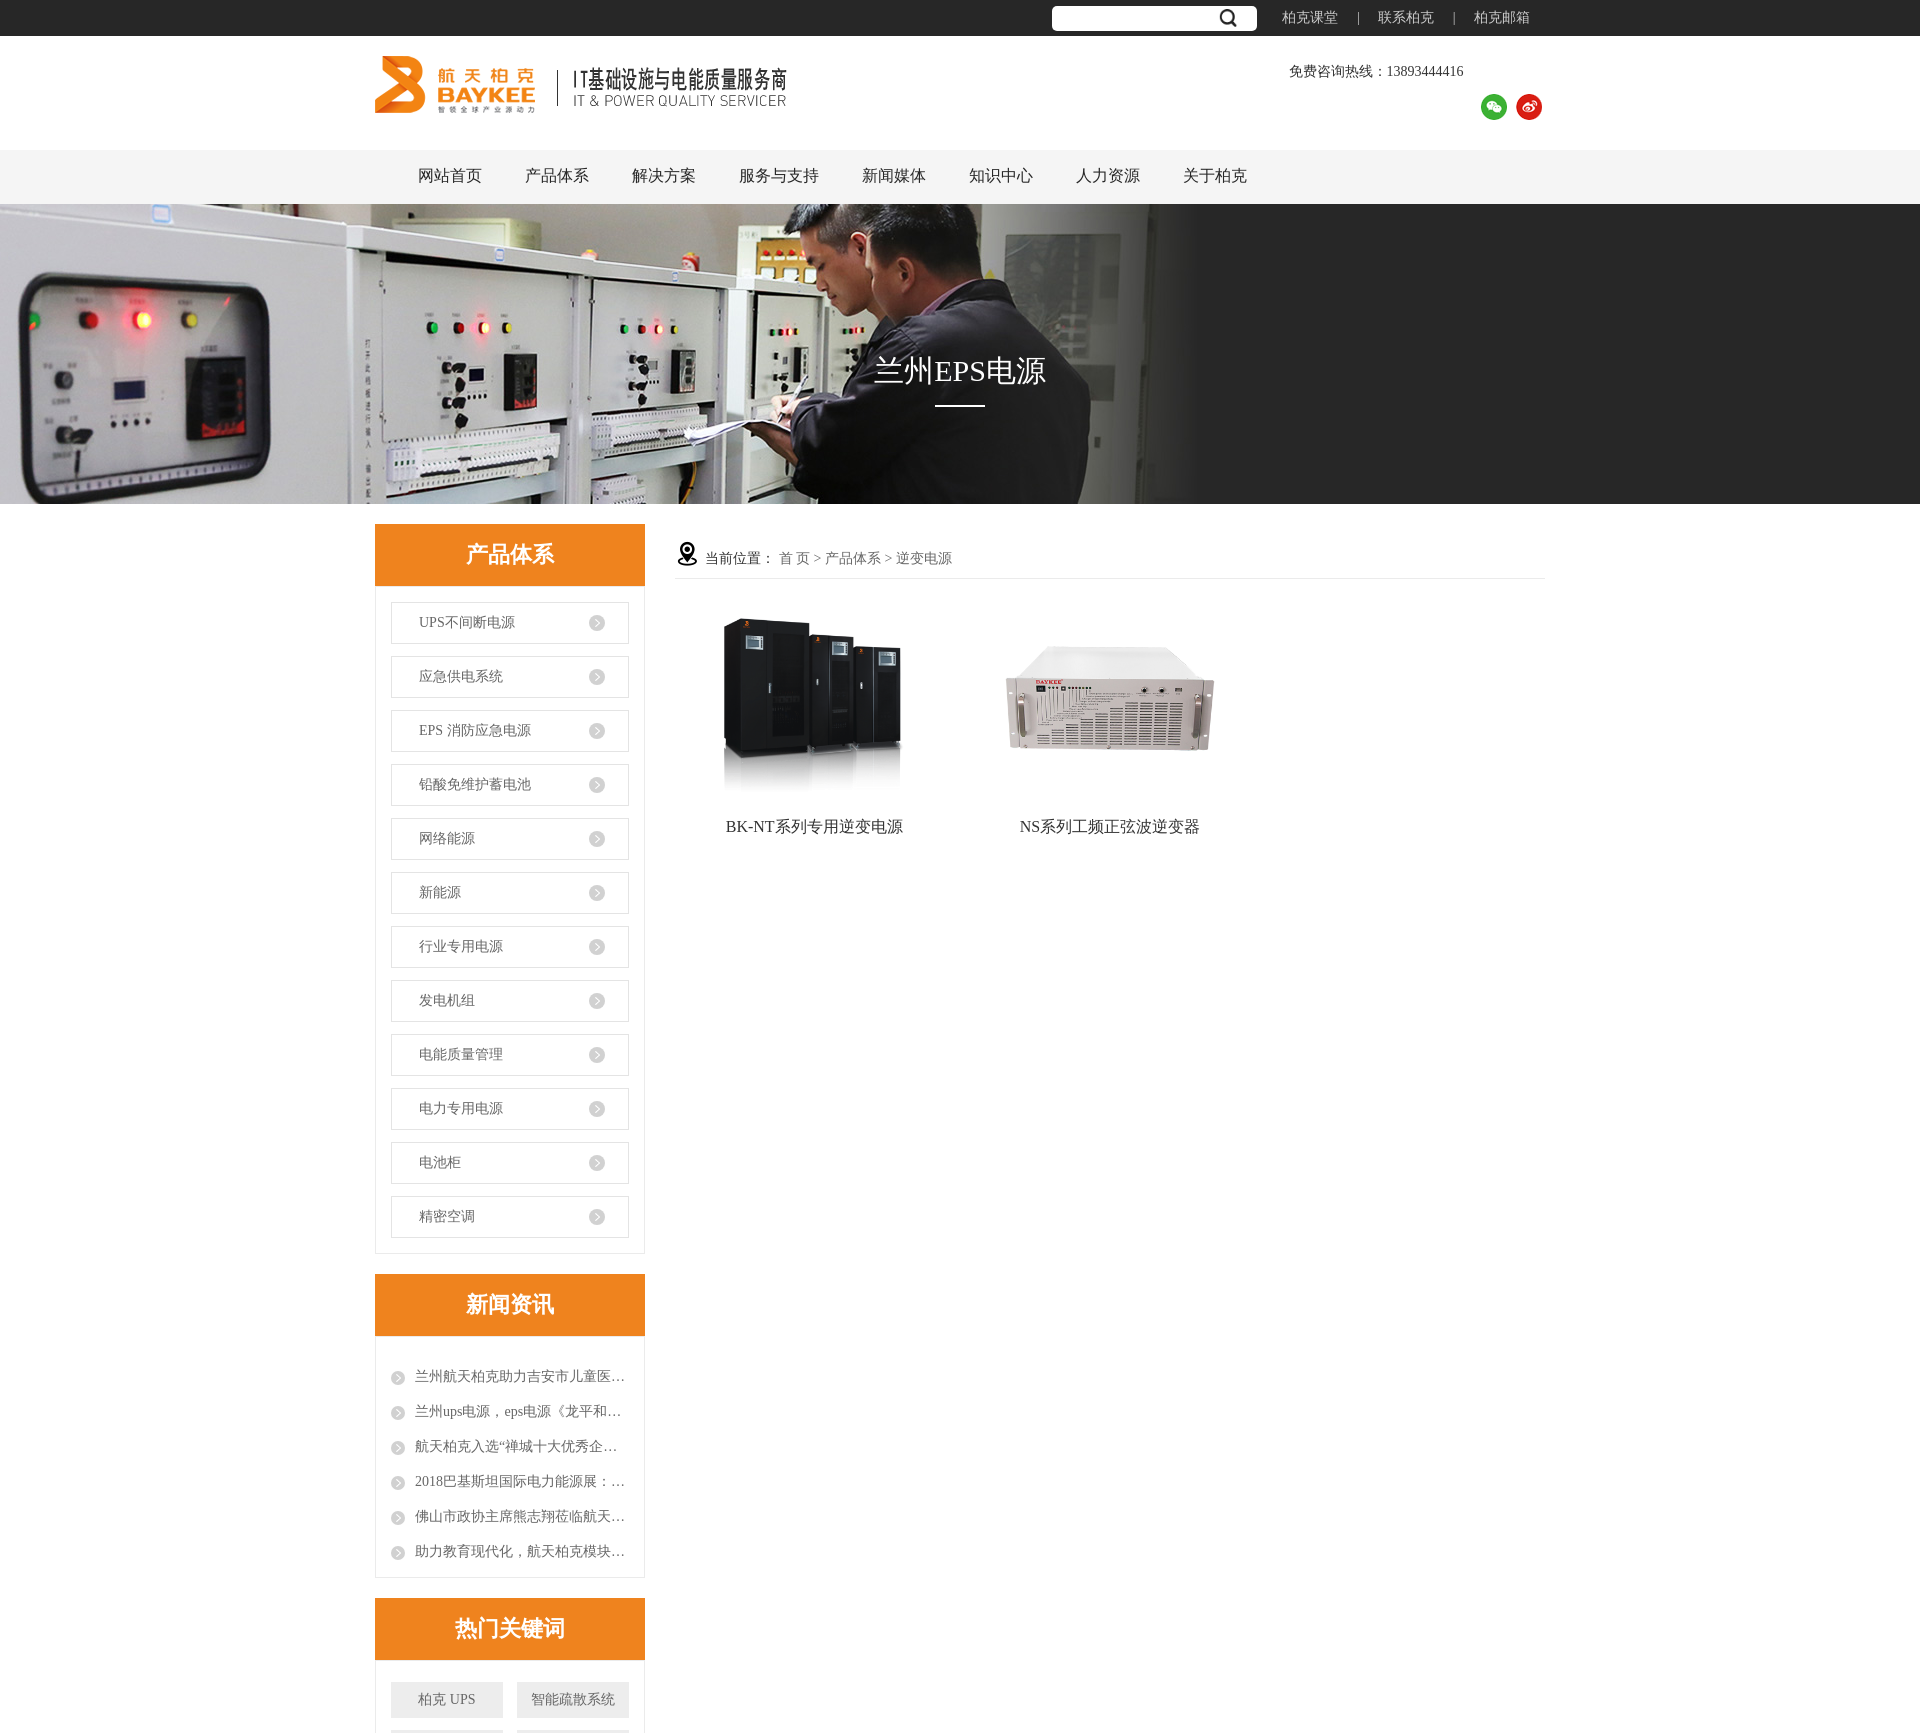  What do you see at coordinates (1110, 826) in the screenshot?
I see `NS系列工频正弦波逆变器` at bounding box center [1110, 826].